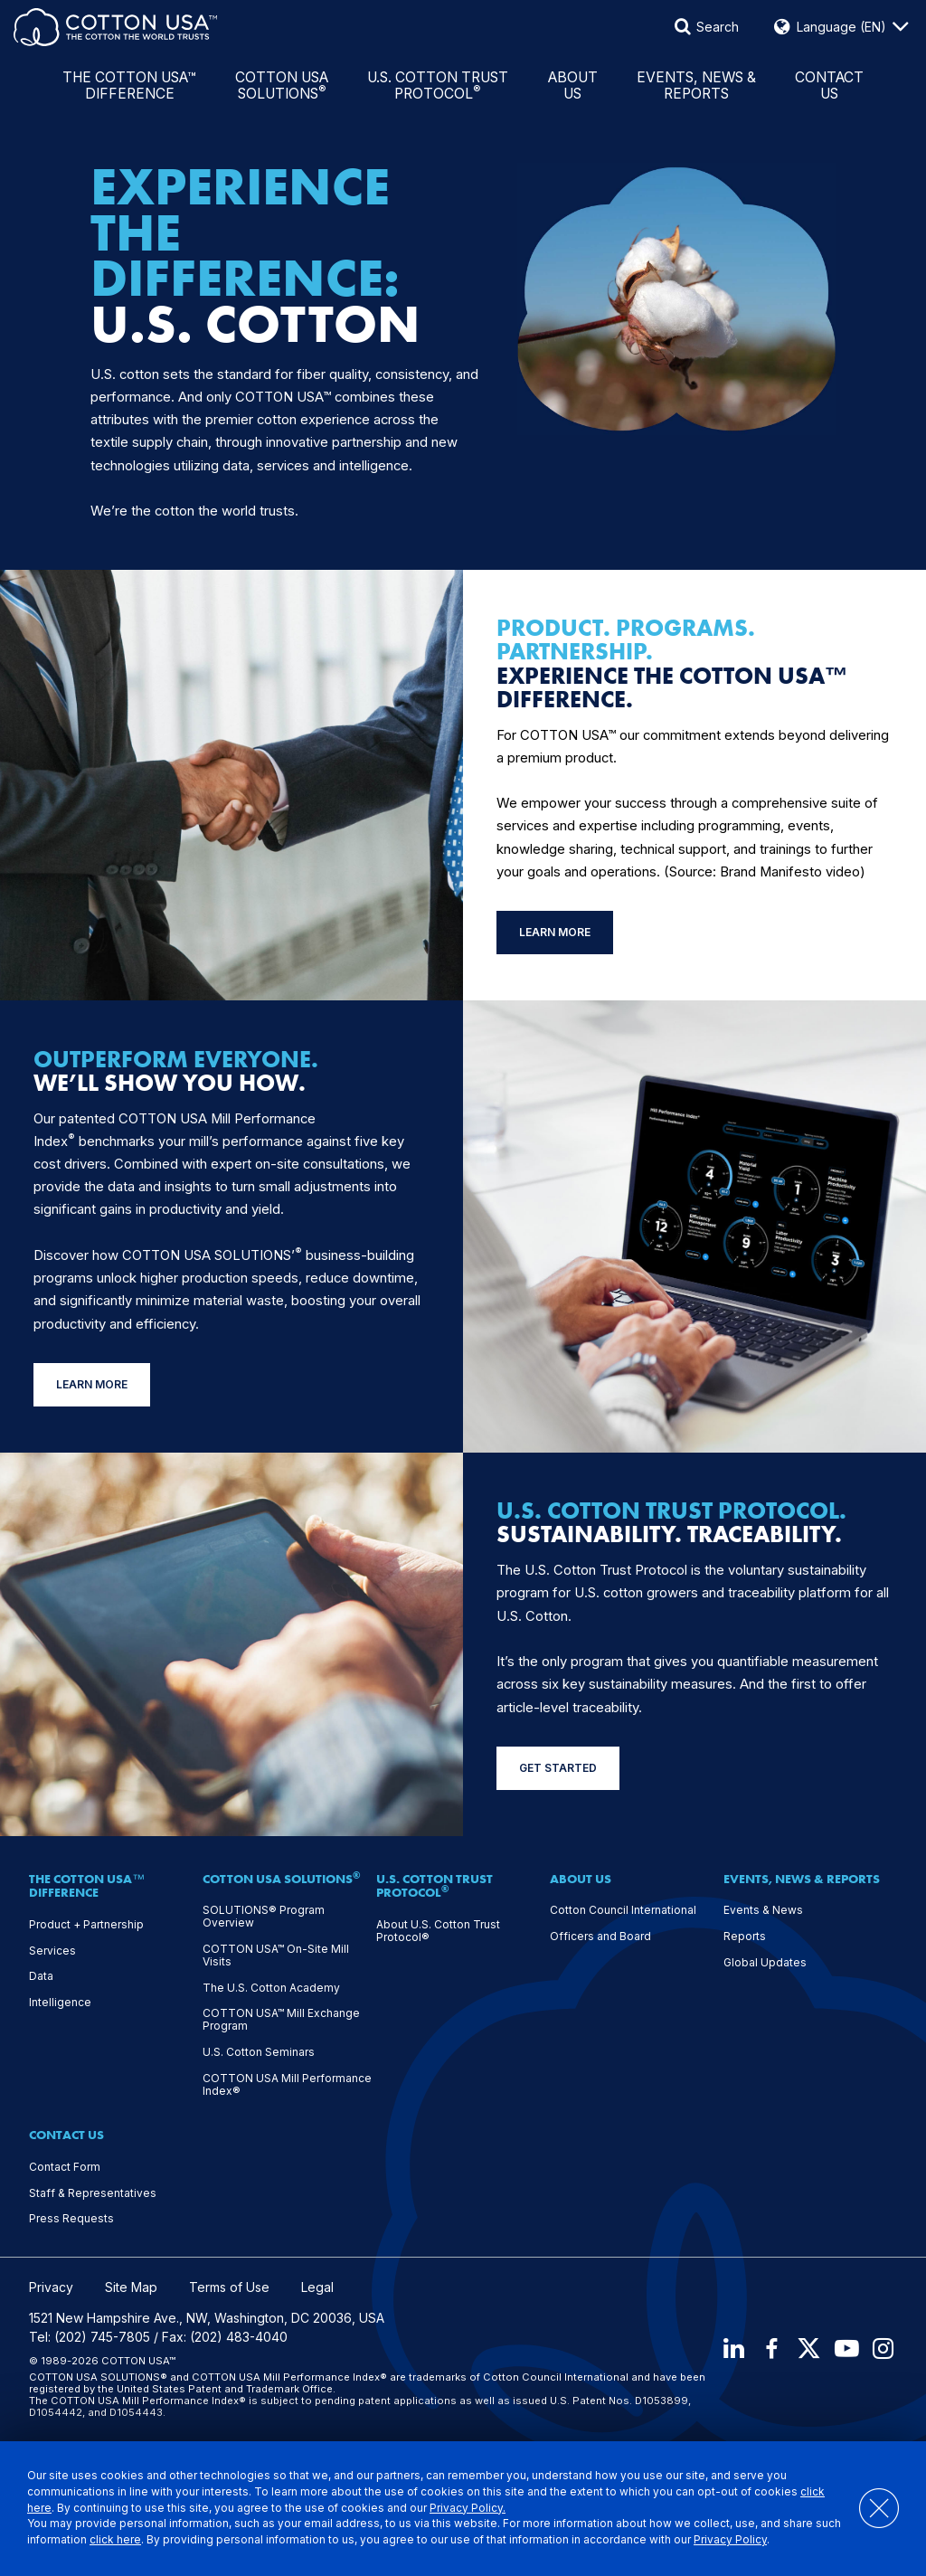  Describe the element at coordinates (845, 2349) in the screenshot. I see `[Youtube]` at that location.